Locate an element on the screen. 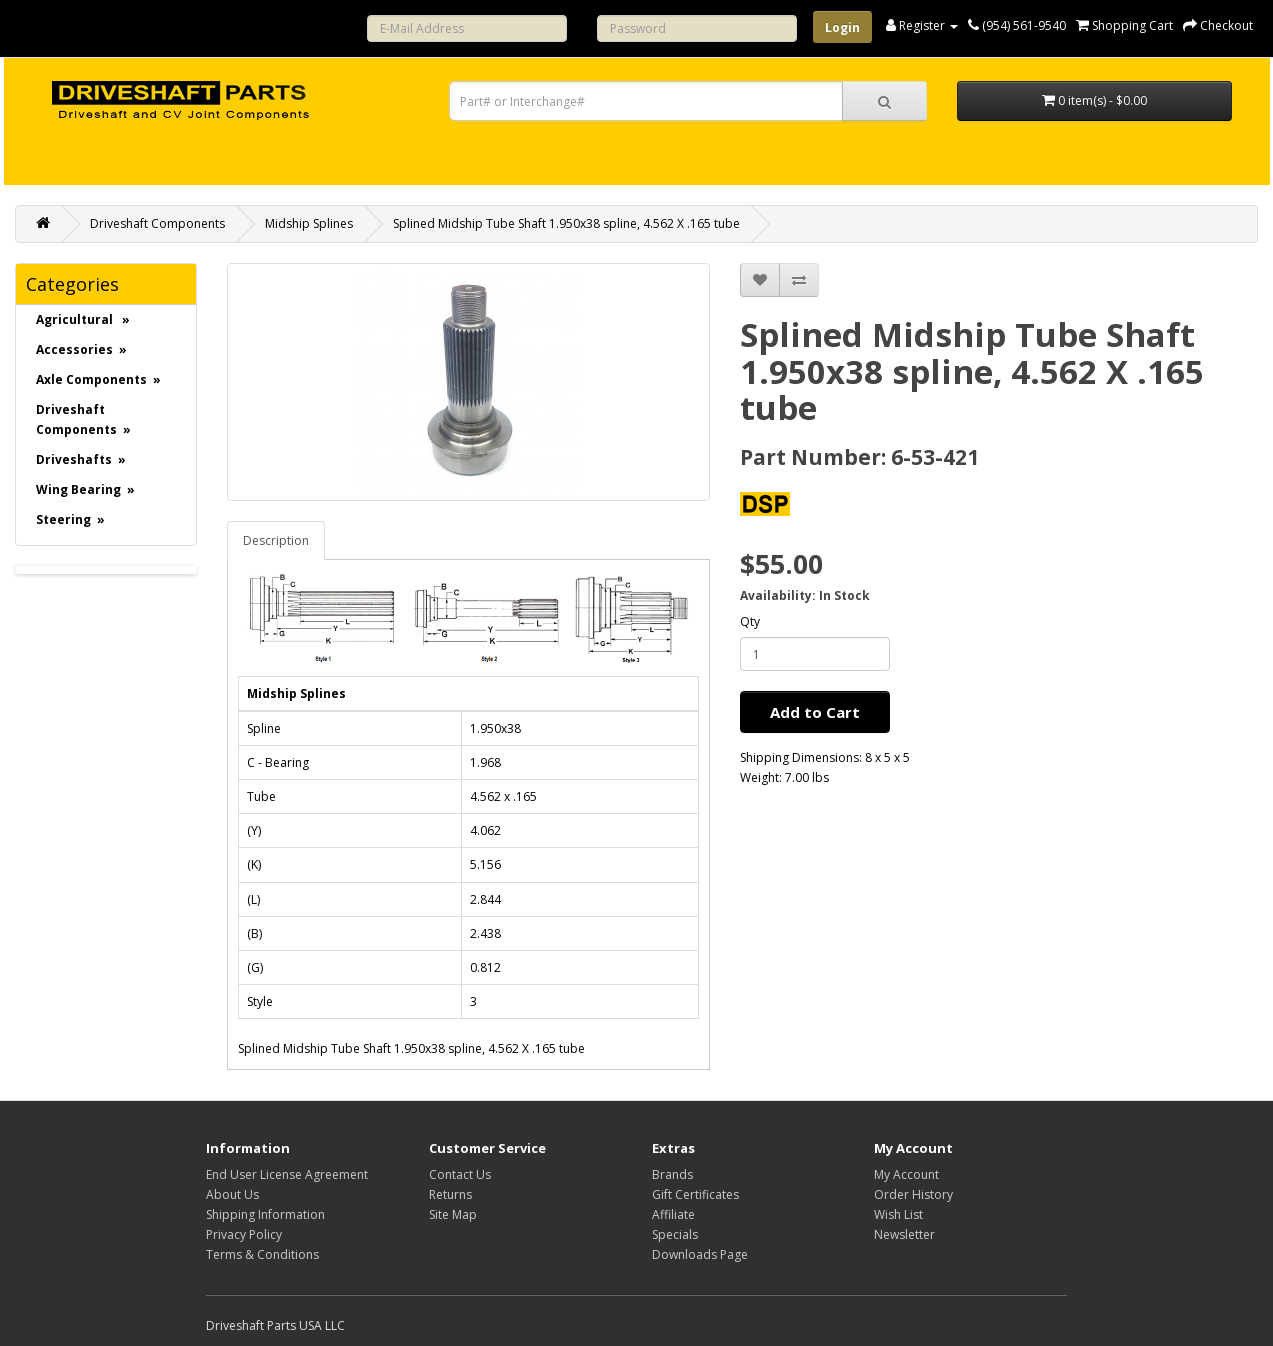 The height and width of the screenshot is (1346, 1273). Steering » is located at coordinates (70, 519).